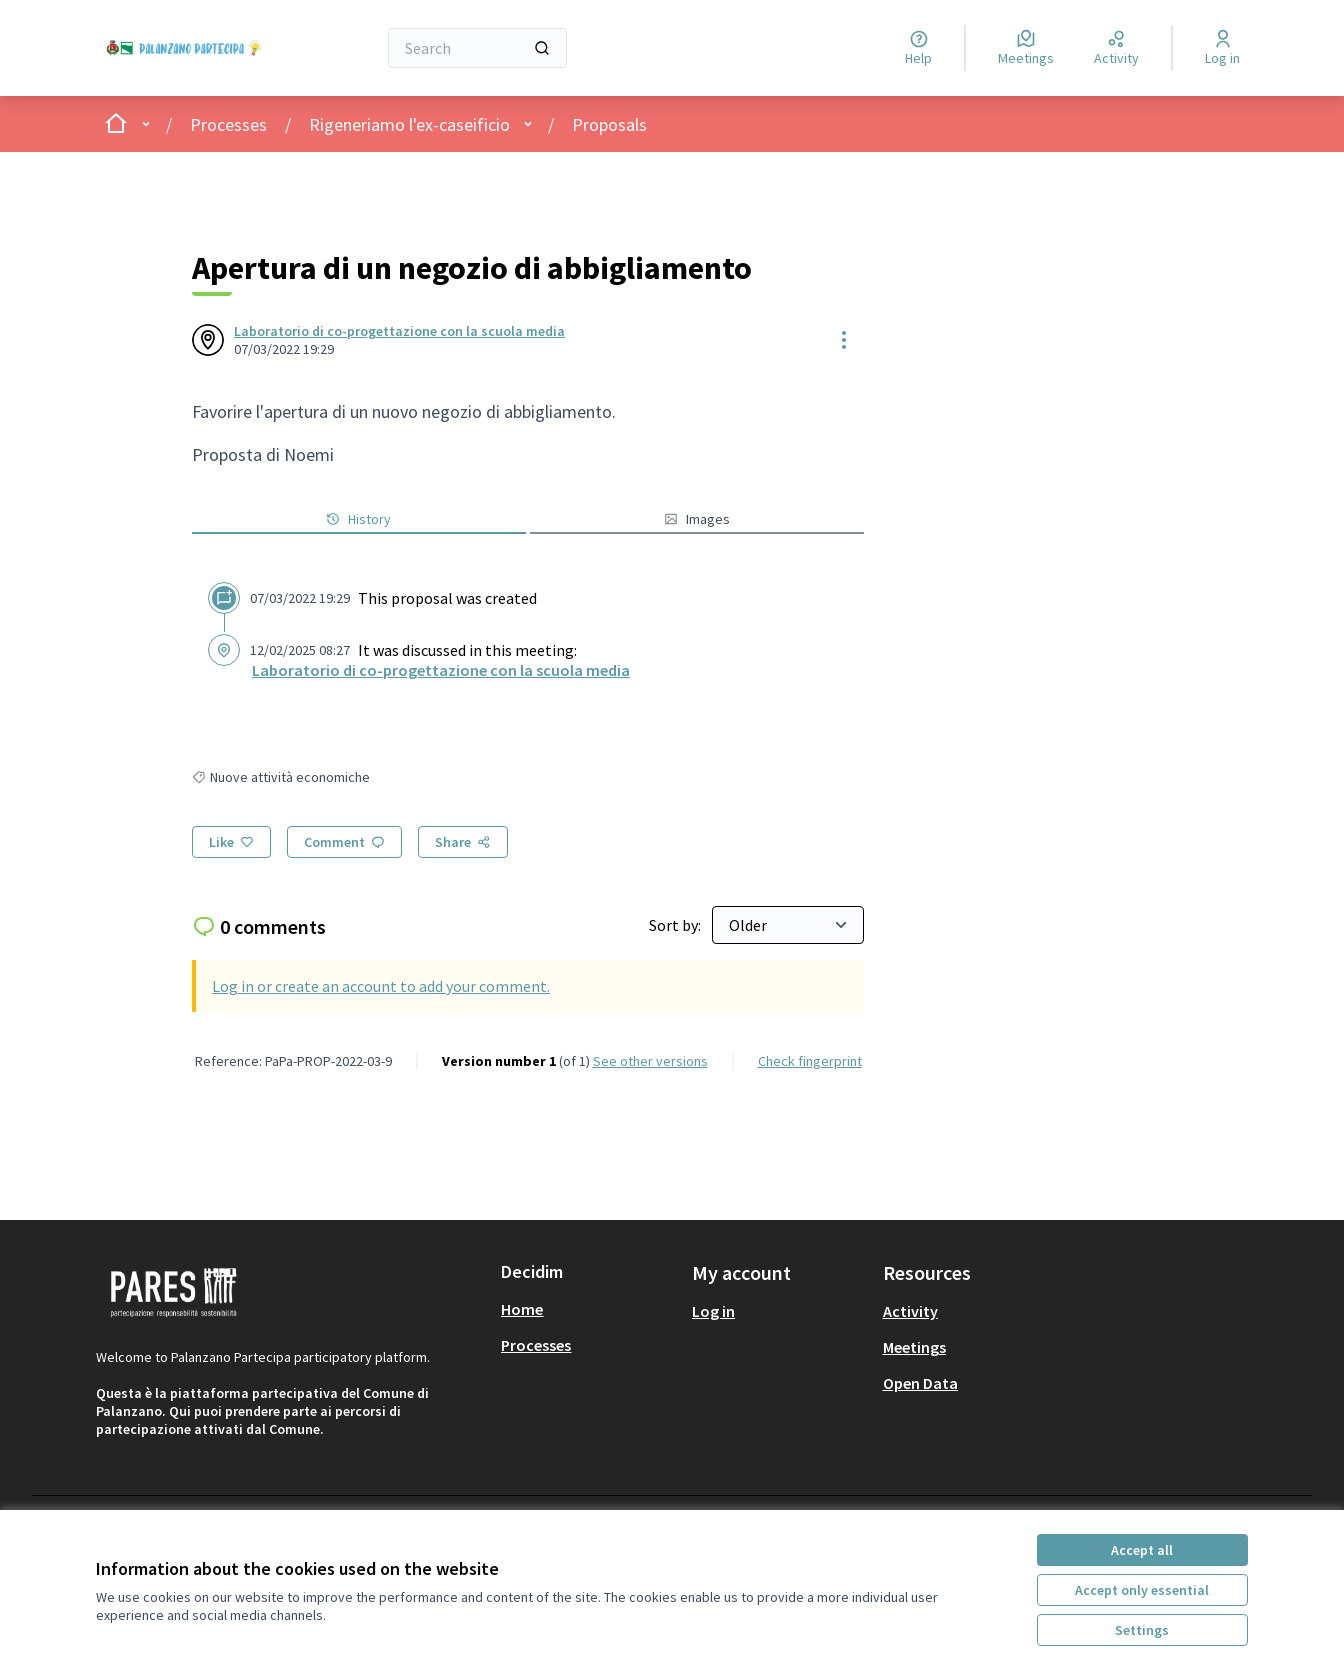 The height and width of the screenshot is (1670, 1344). I want to click on see other versions, so click(650, 1061).